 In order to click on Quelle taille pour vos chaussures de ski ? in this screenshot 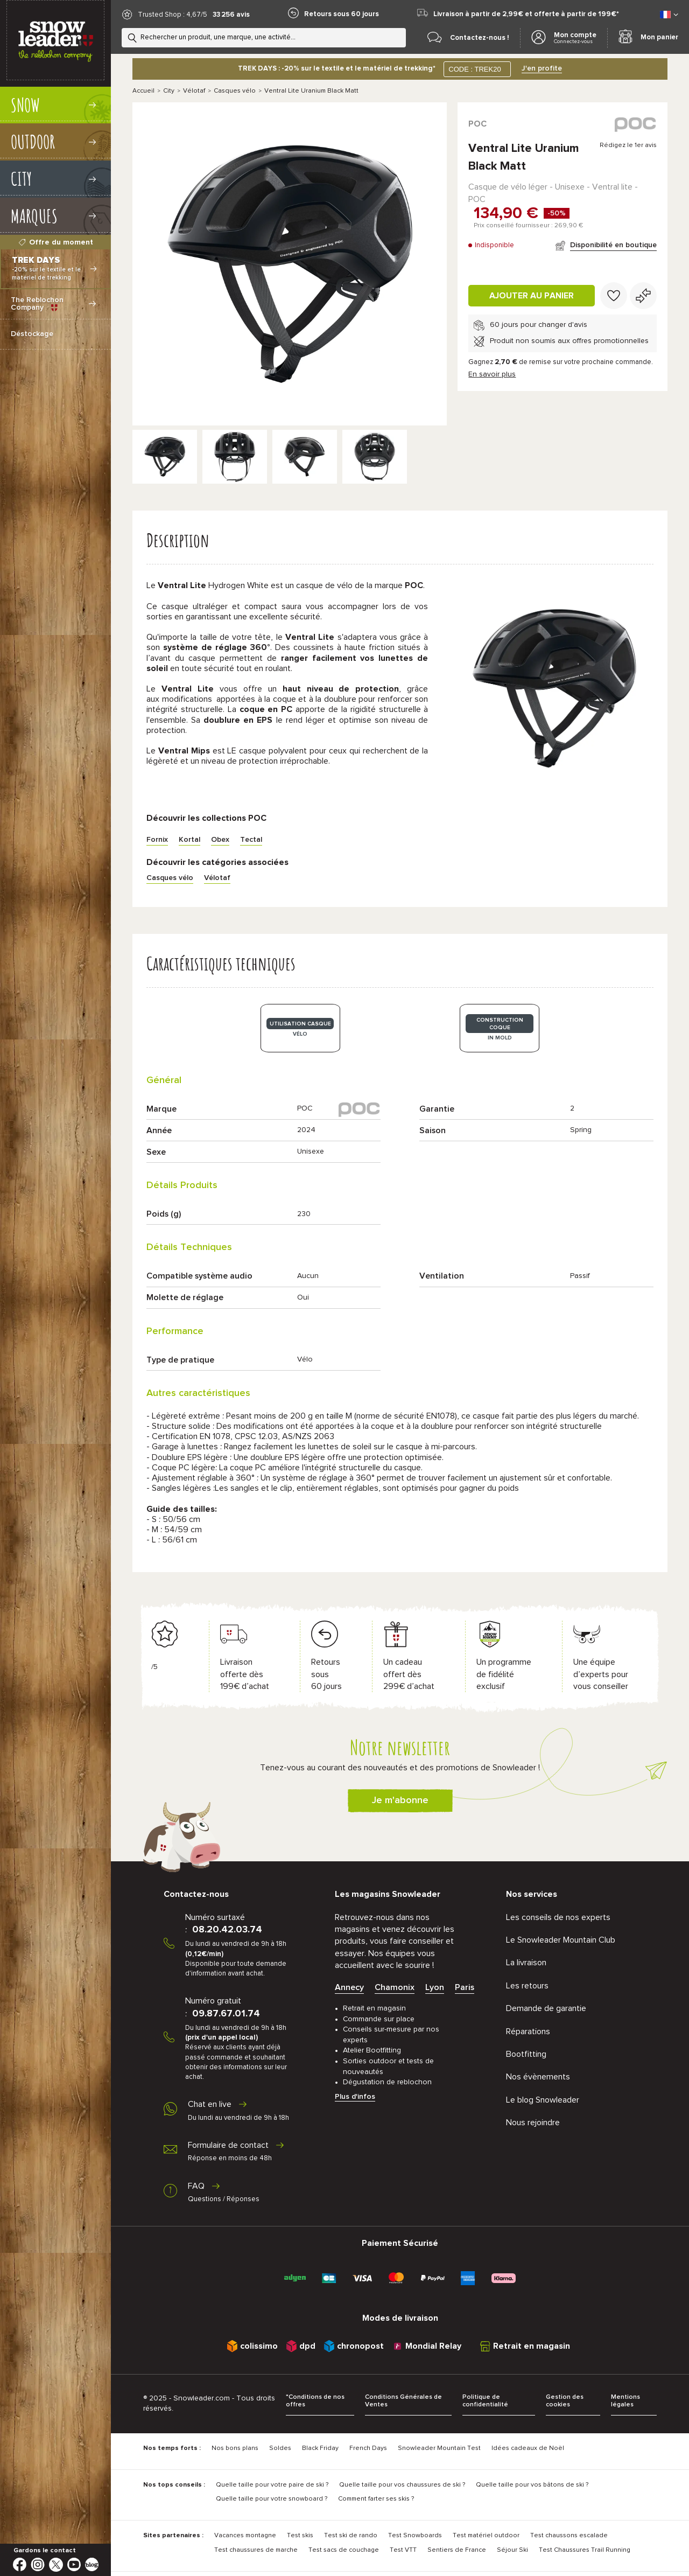, I will do `click(402, 2485)`.